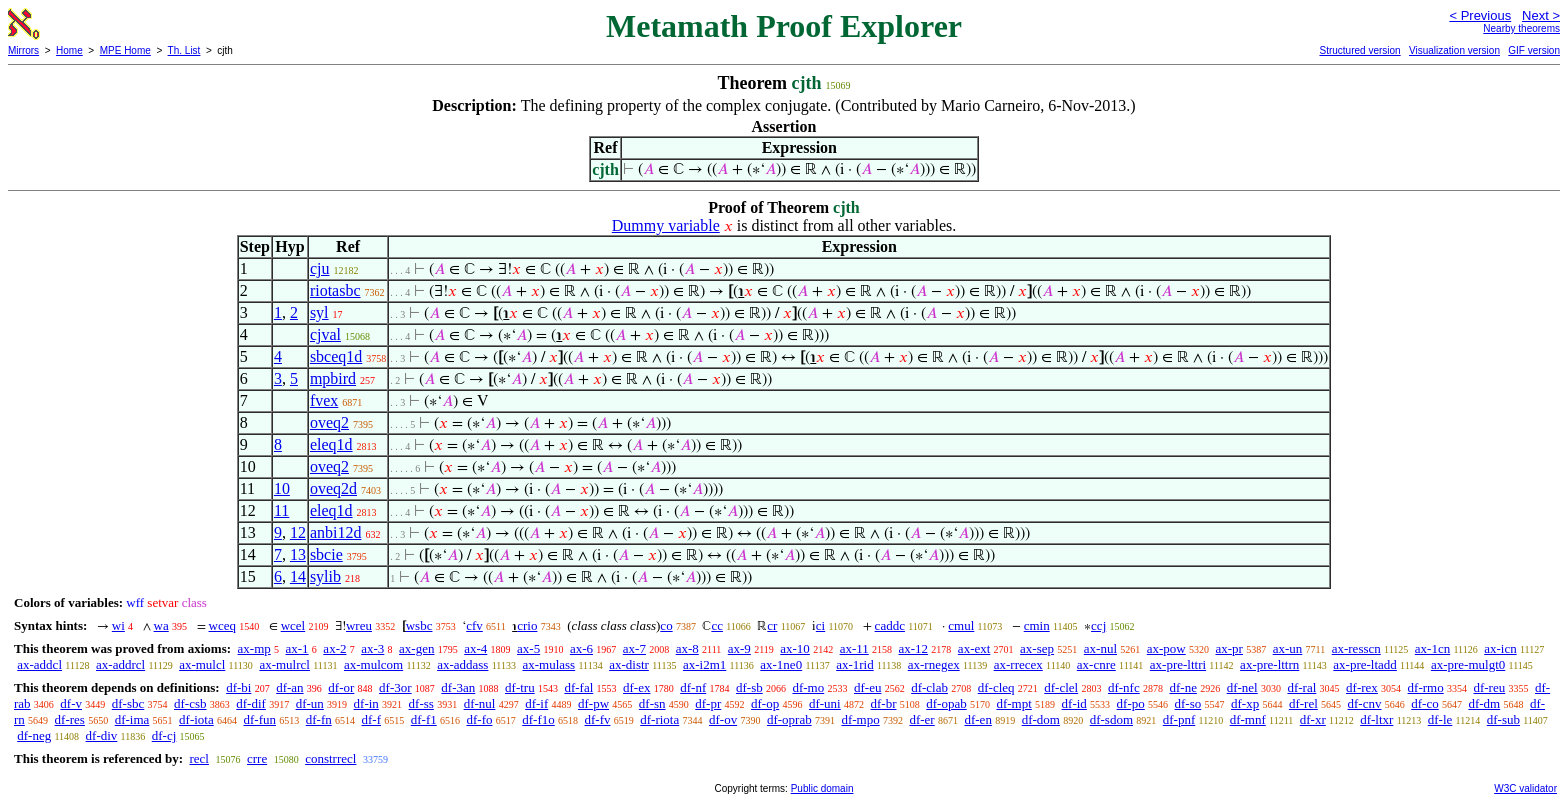 The height and width of the screenshot is (805, 1568). Describe the element at coordinates (1313, 719) in the screenshot. I see `df-xr` at that location.